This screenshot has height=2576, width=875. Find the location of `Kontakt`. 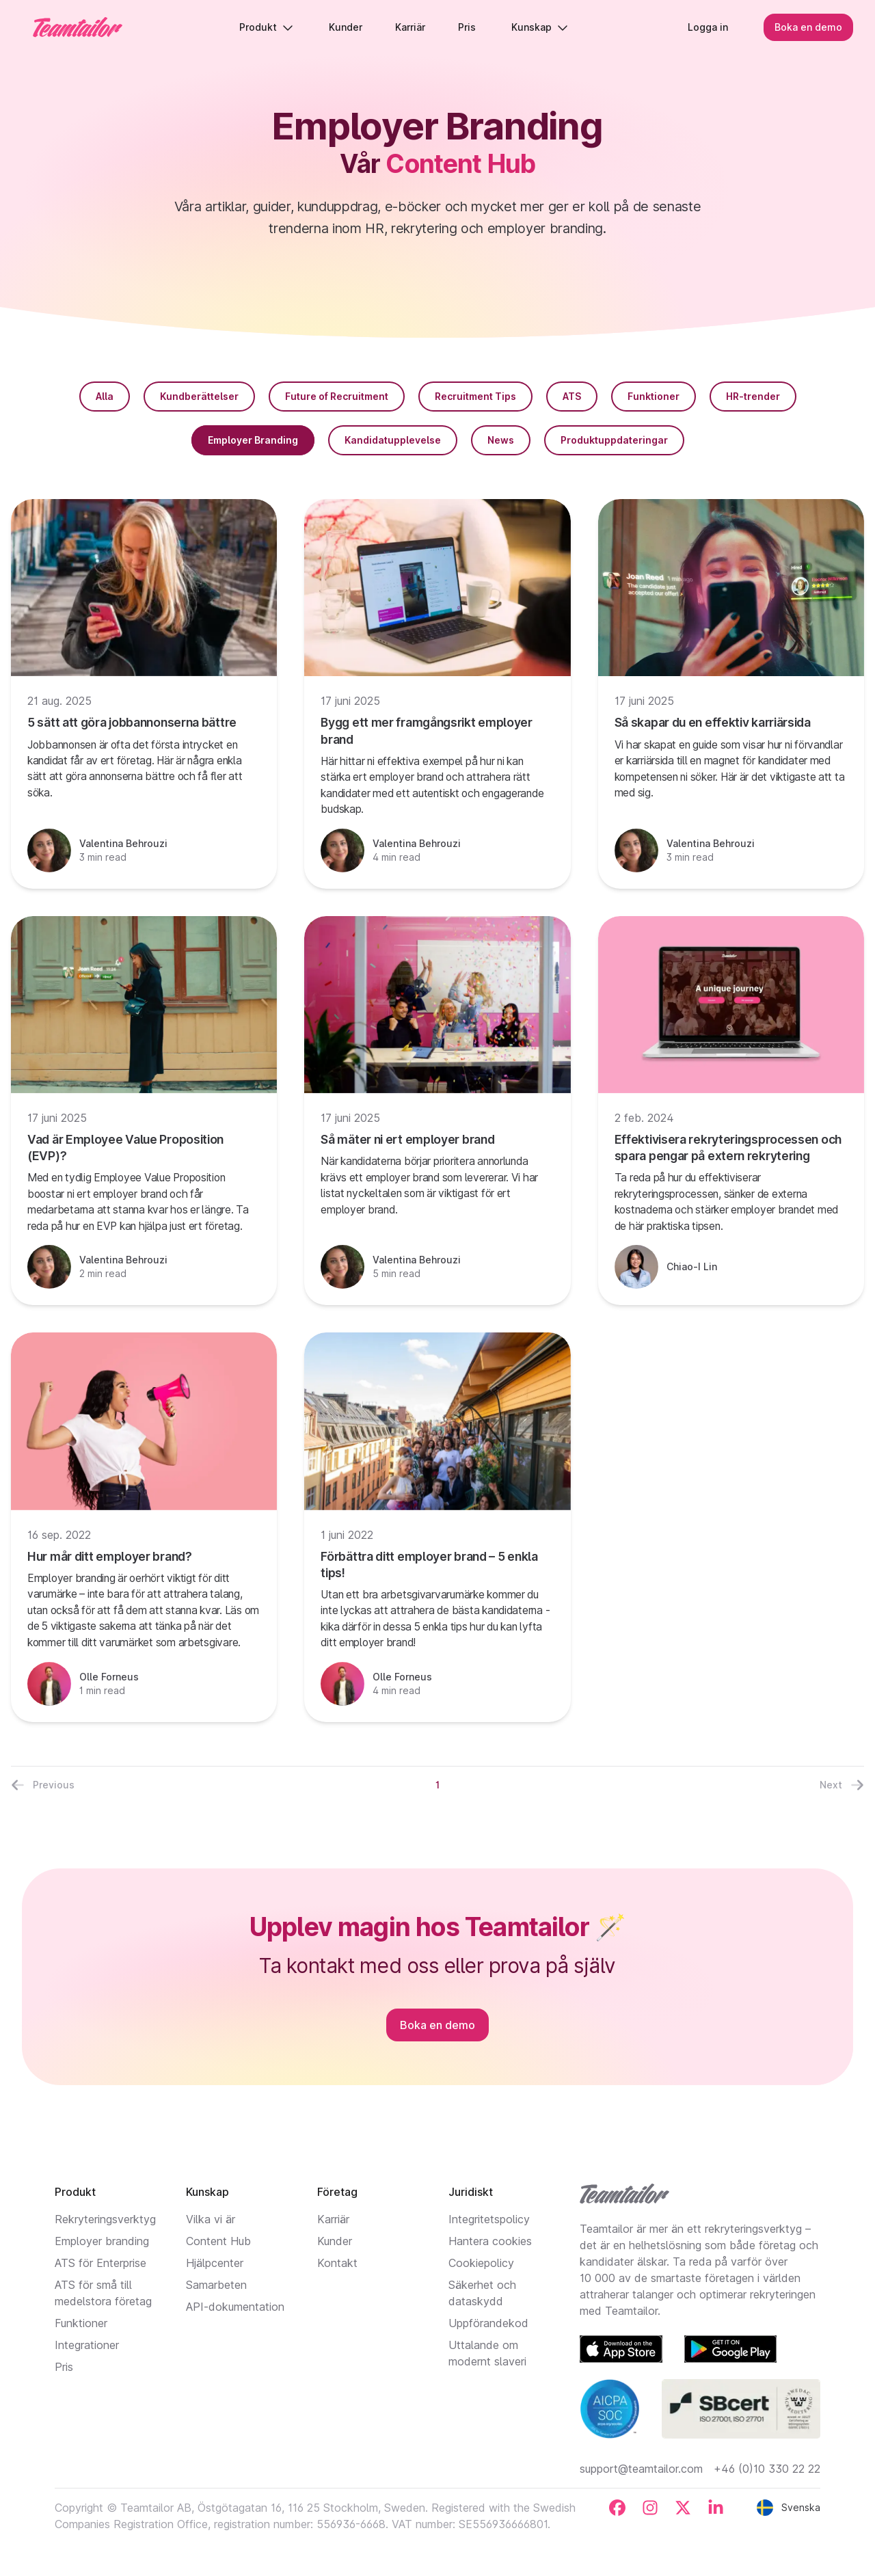

Kontakt is located at coordinates (337, 2263).